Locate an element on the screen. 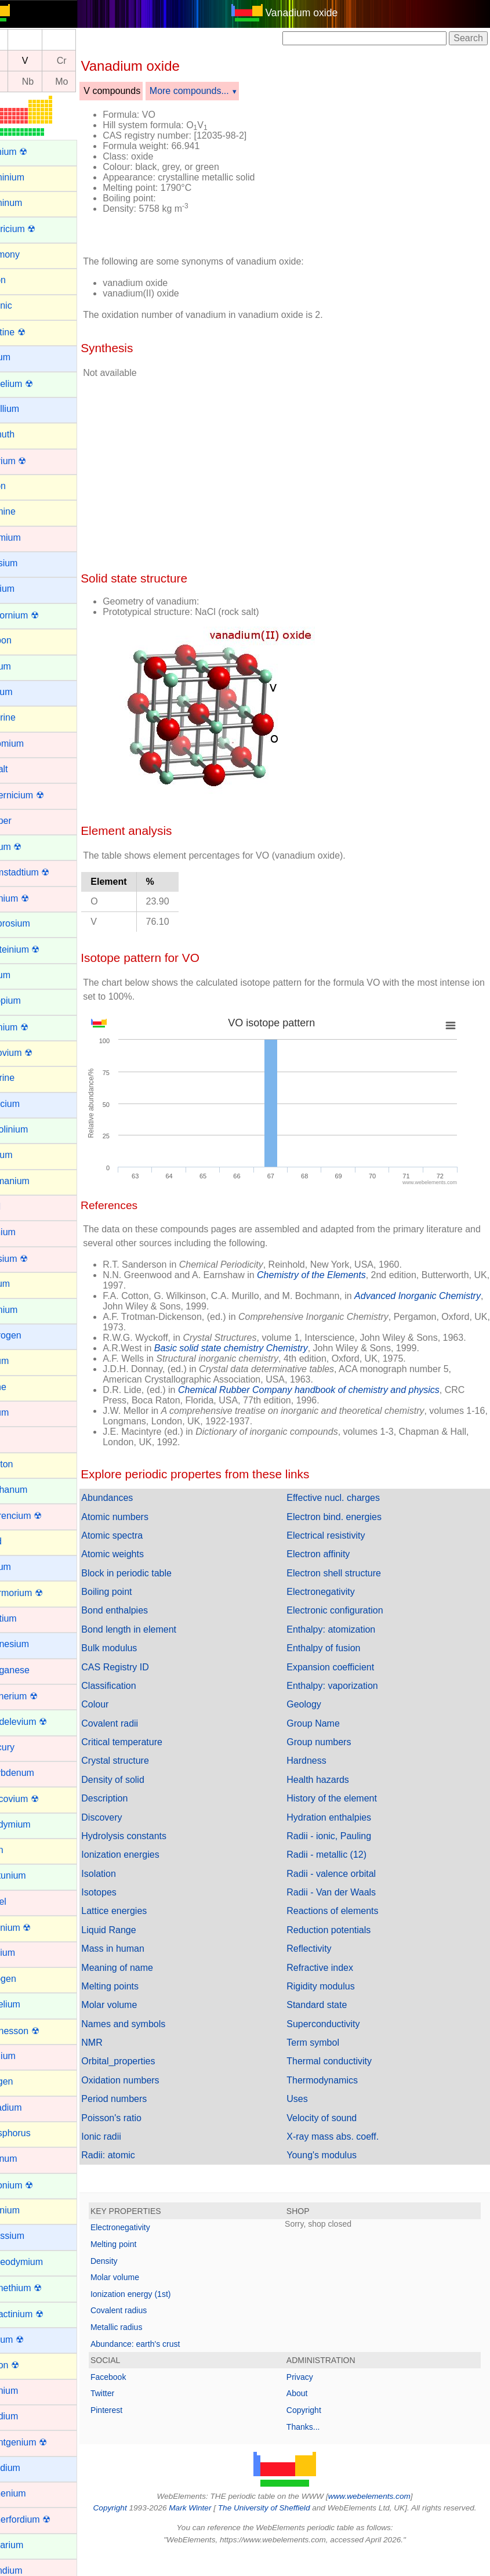 This screenshot has height=2576, width=490. Mark Winter is located at coordinates (221, 2518).